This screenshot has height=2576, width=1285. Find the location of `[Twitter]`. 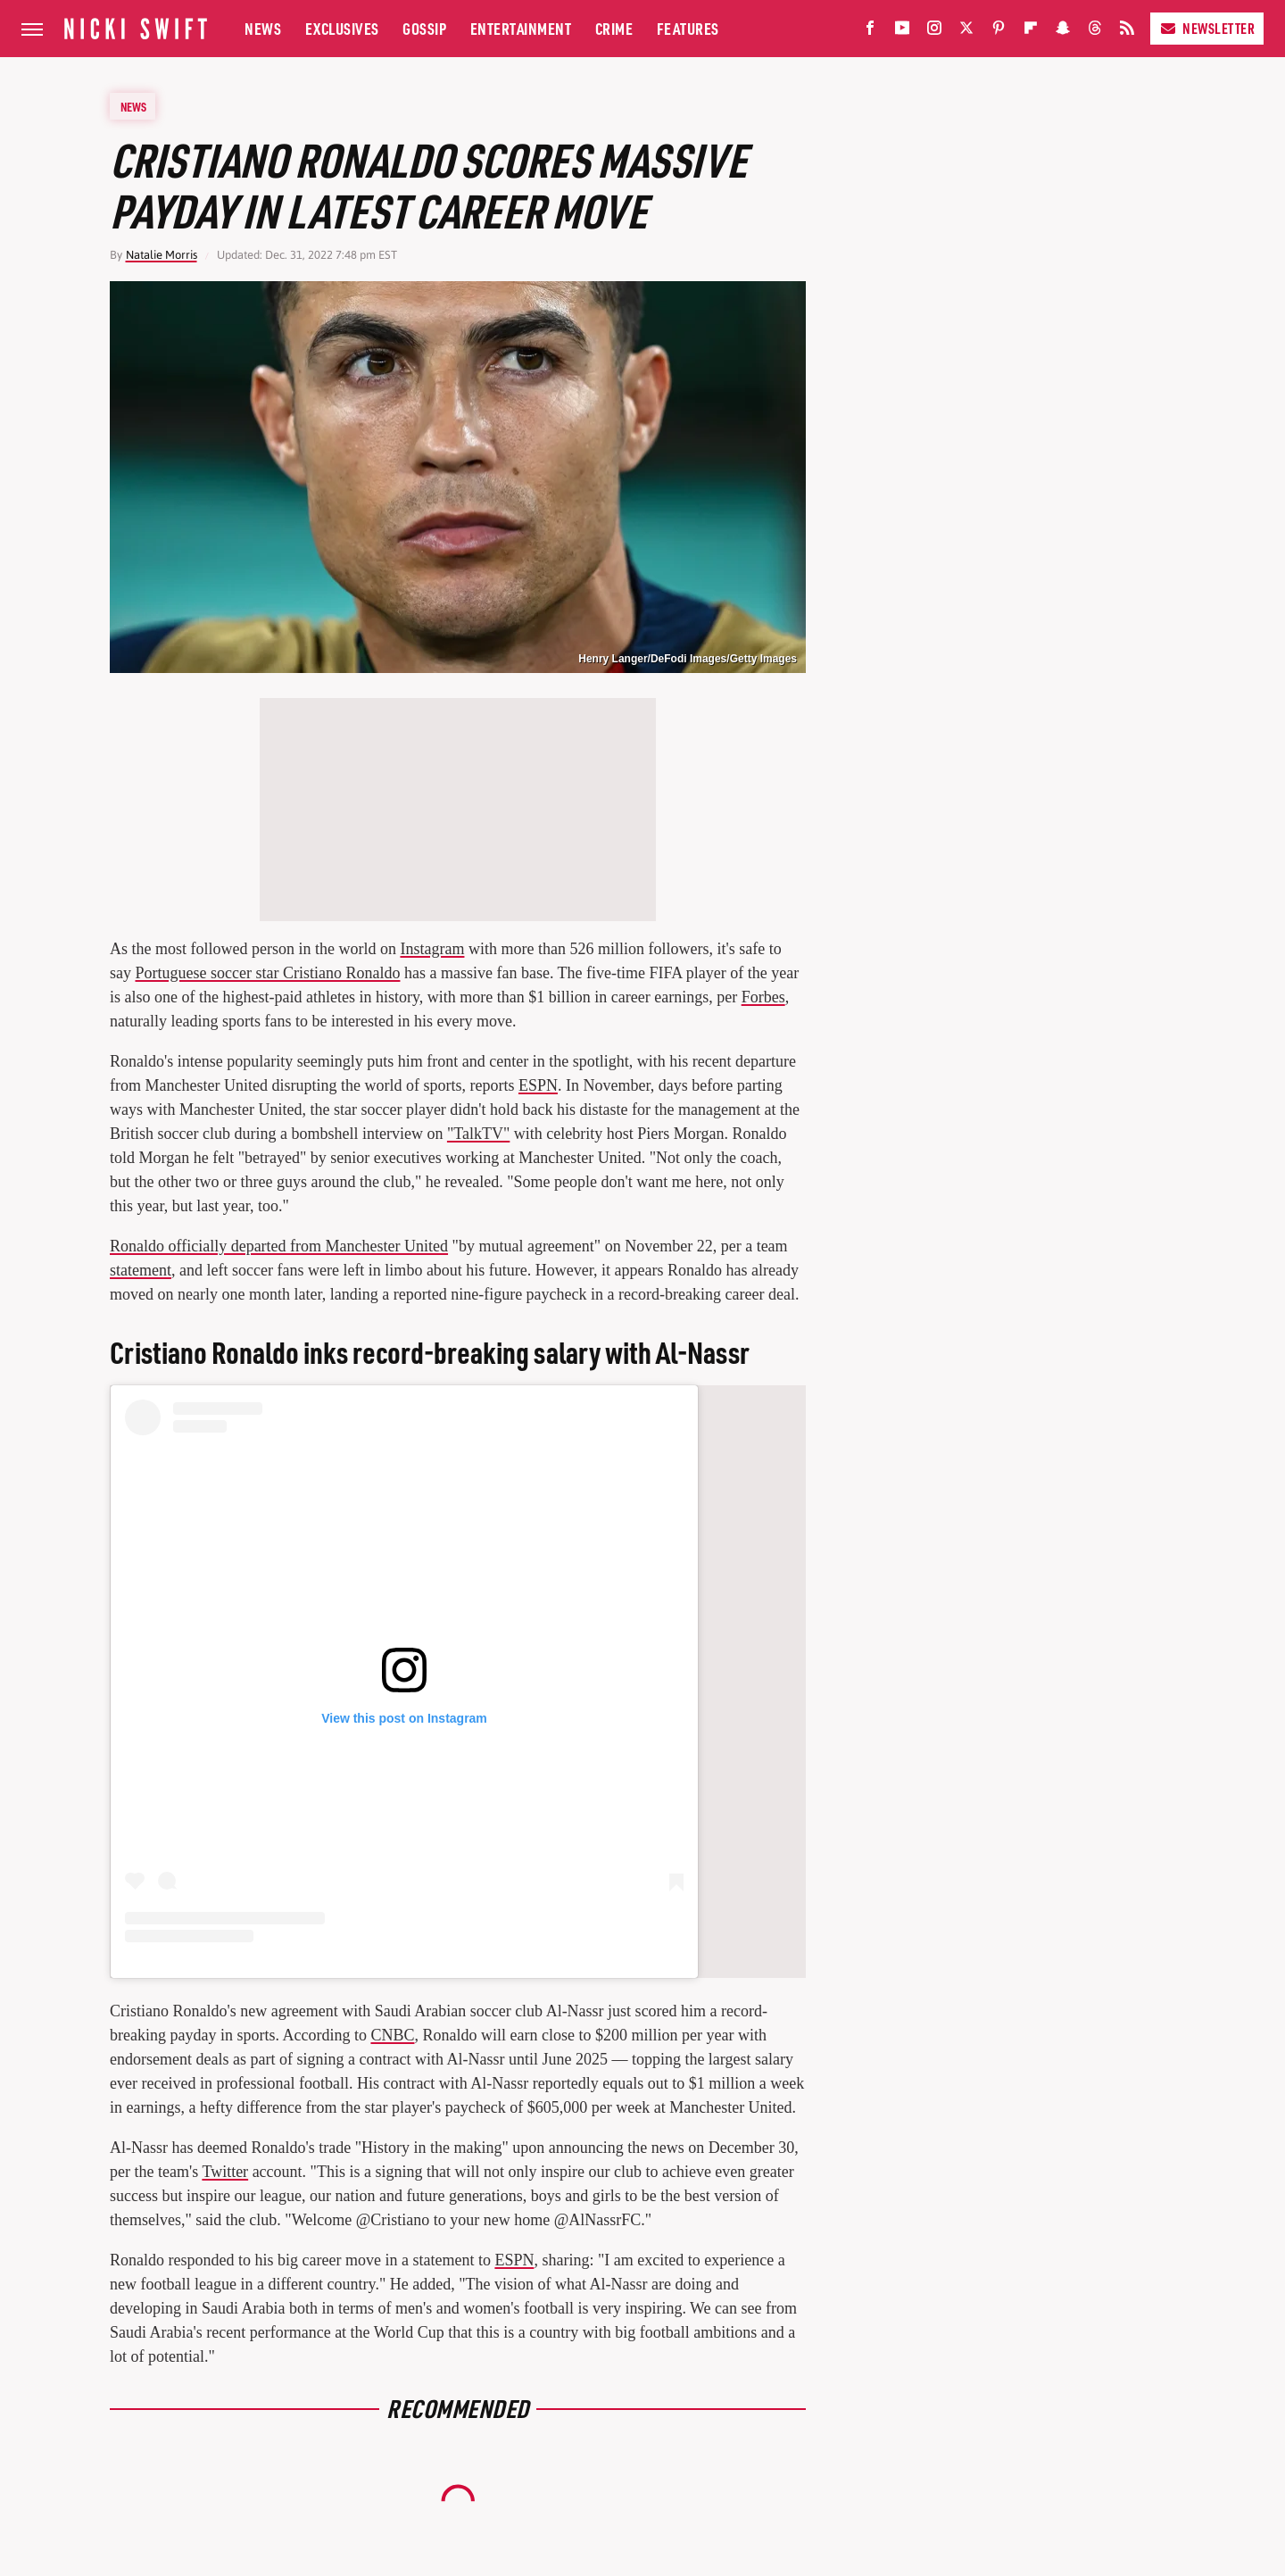

[Twitter] is located at coordinates (966, 32).